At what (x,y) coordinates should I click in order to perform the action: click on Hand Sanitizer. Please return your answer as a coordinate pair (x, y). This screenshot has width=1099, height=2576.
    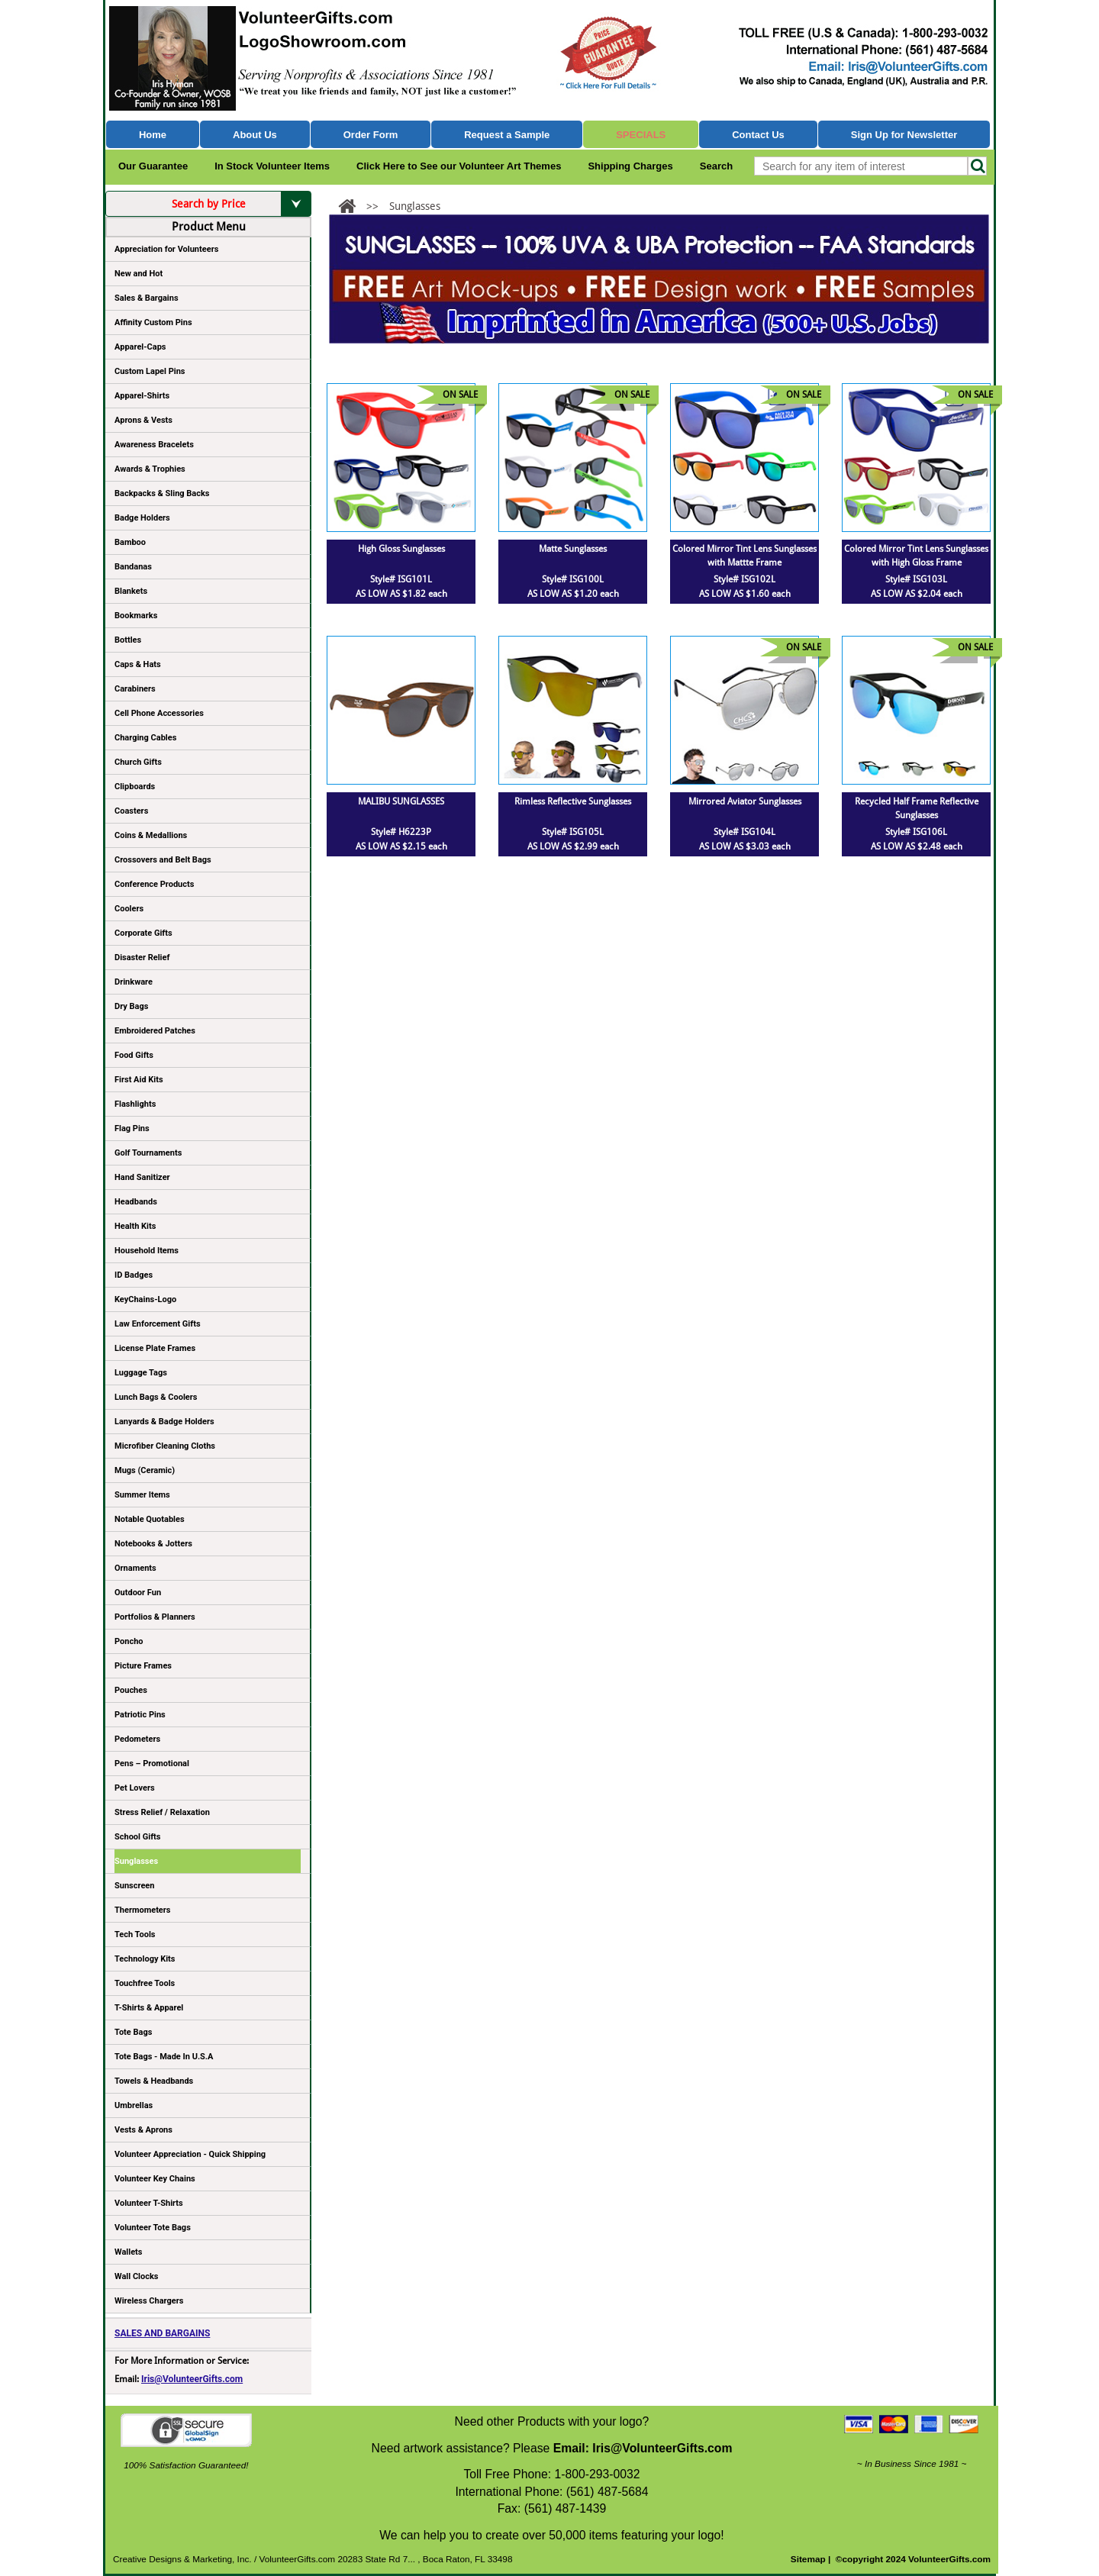
    Looking at the image, I should click on (142, 1177).